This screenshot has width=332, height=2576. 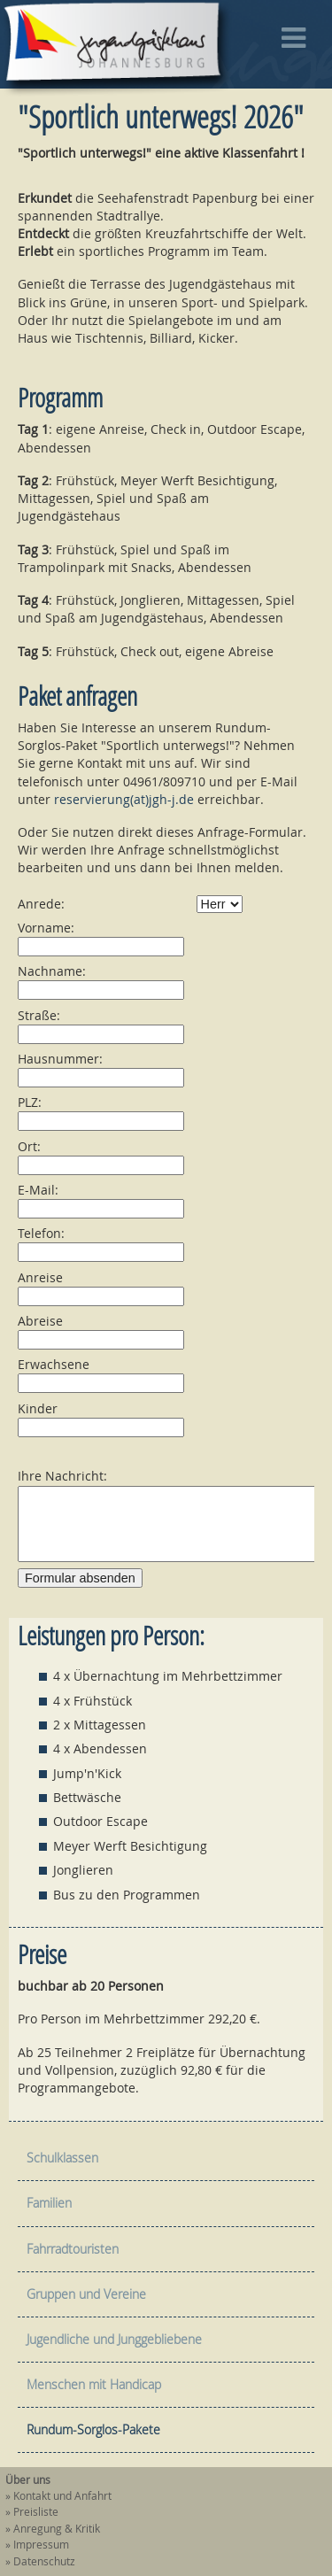 What do you see at coordinates (38, 1408) in the screenshot?
I see `Kinder` at bounding box center [38, 1408].